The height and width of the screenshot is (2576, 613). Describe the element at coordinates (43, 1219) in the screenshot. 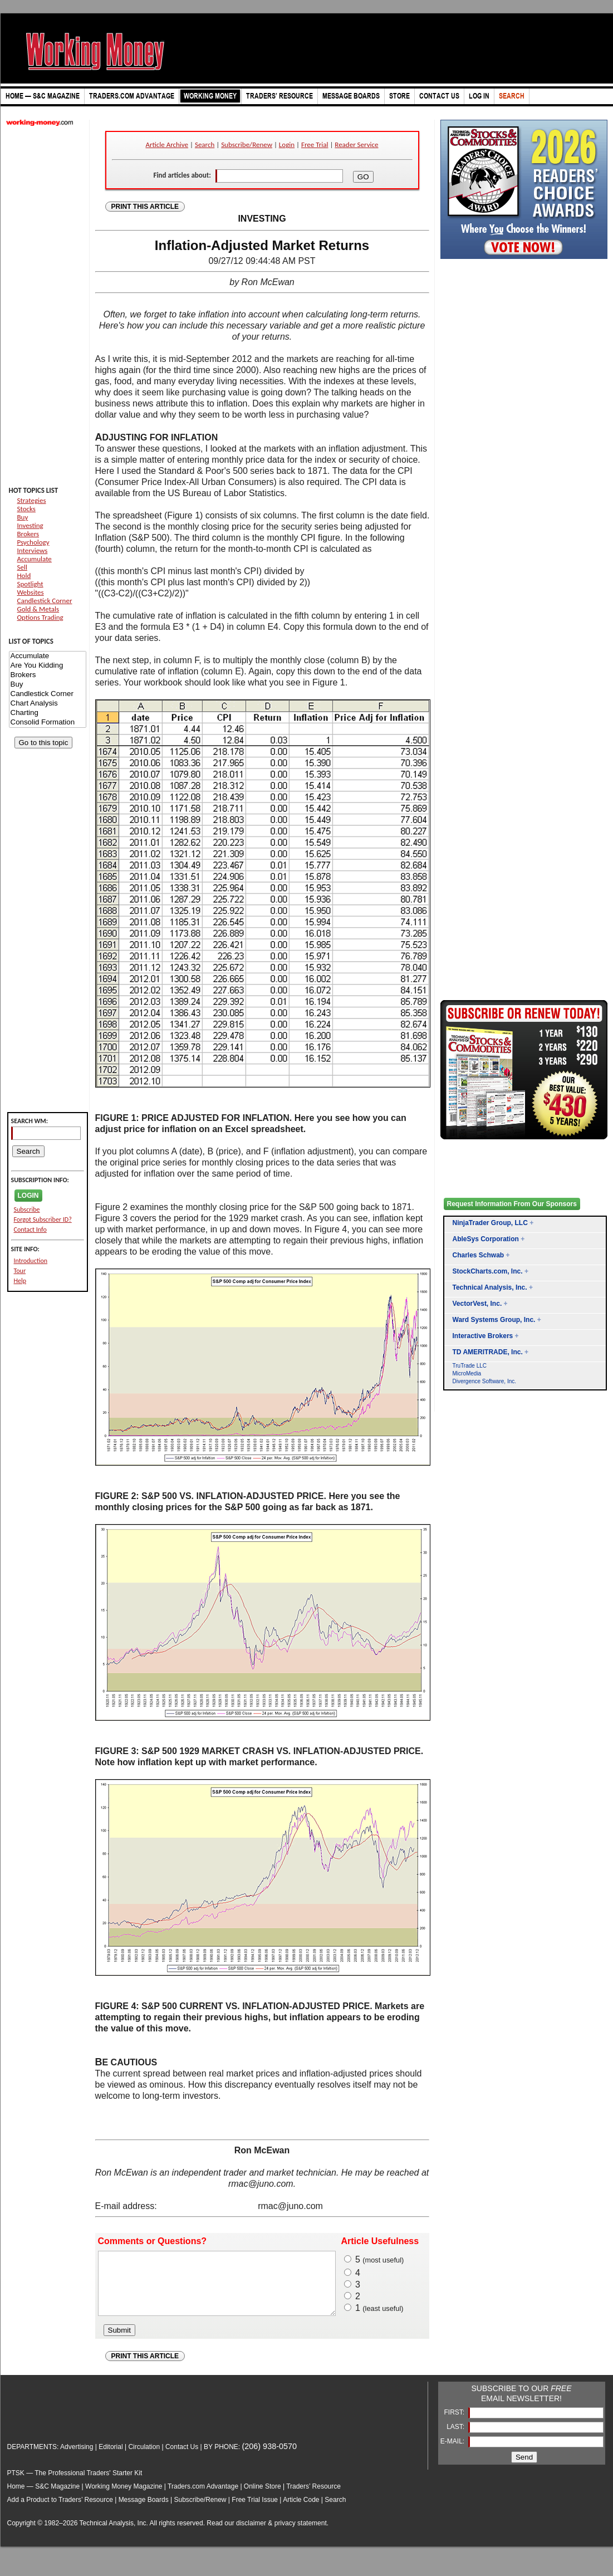

I see `Forgot Subscriber ID?` at that location.